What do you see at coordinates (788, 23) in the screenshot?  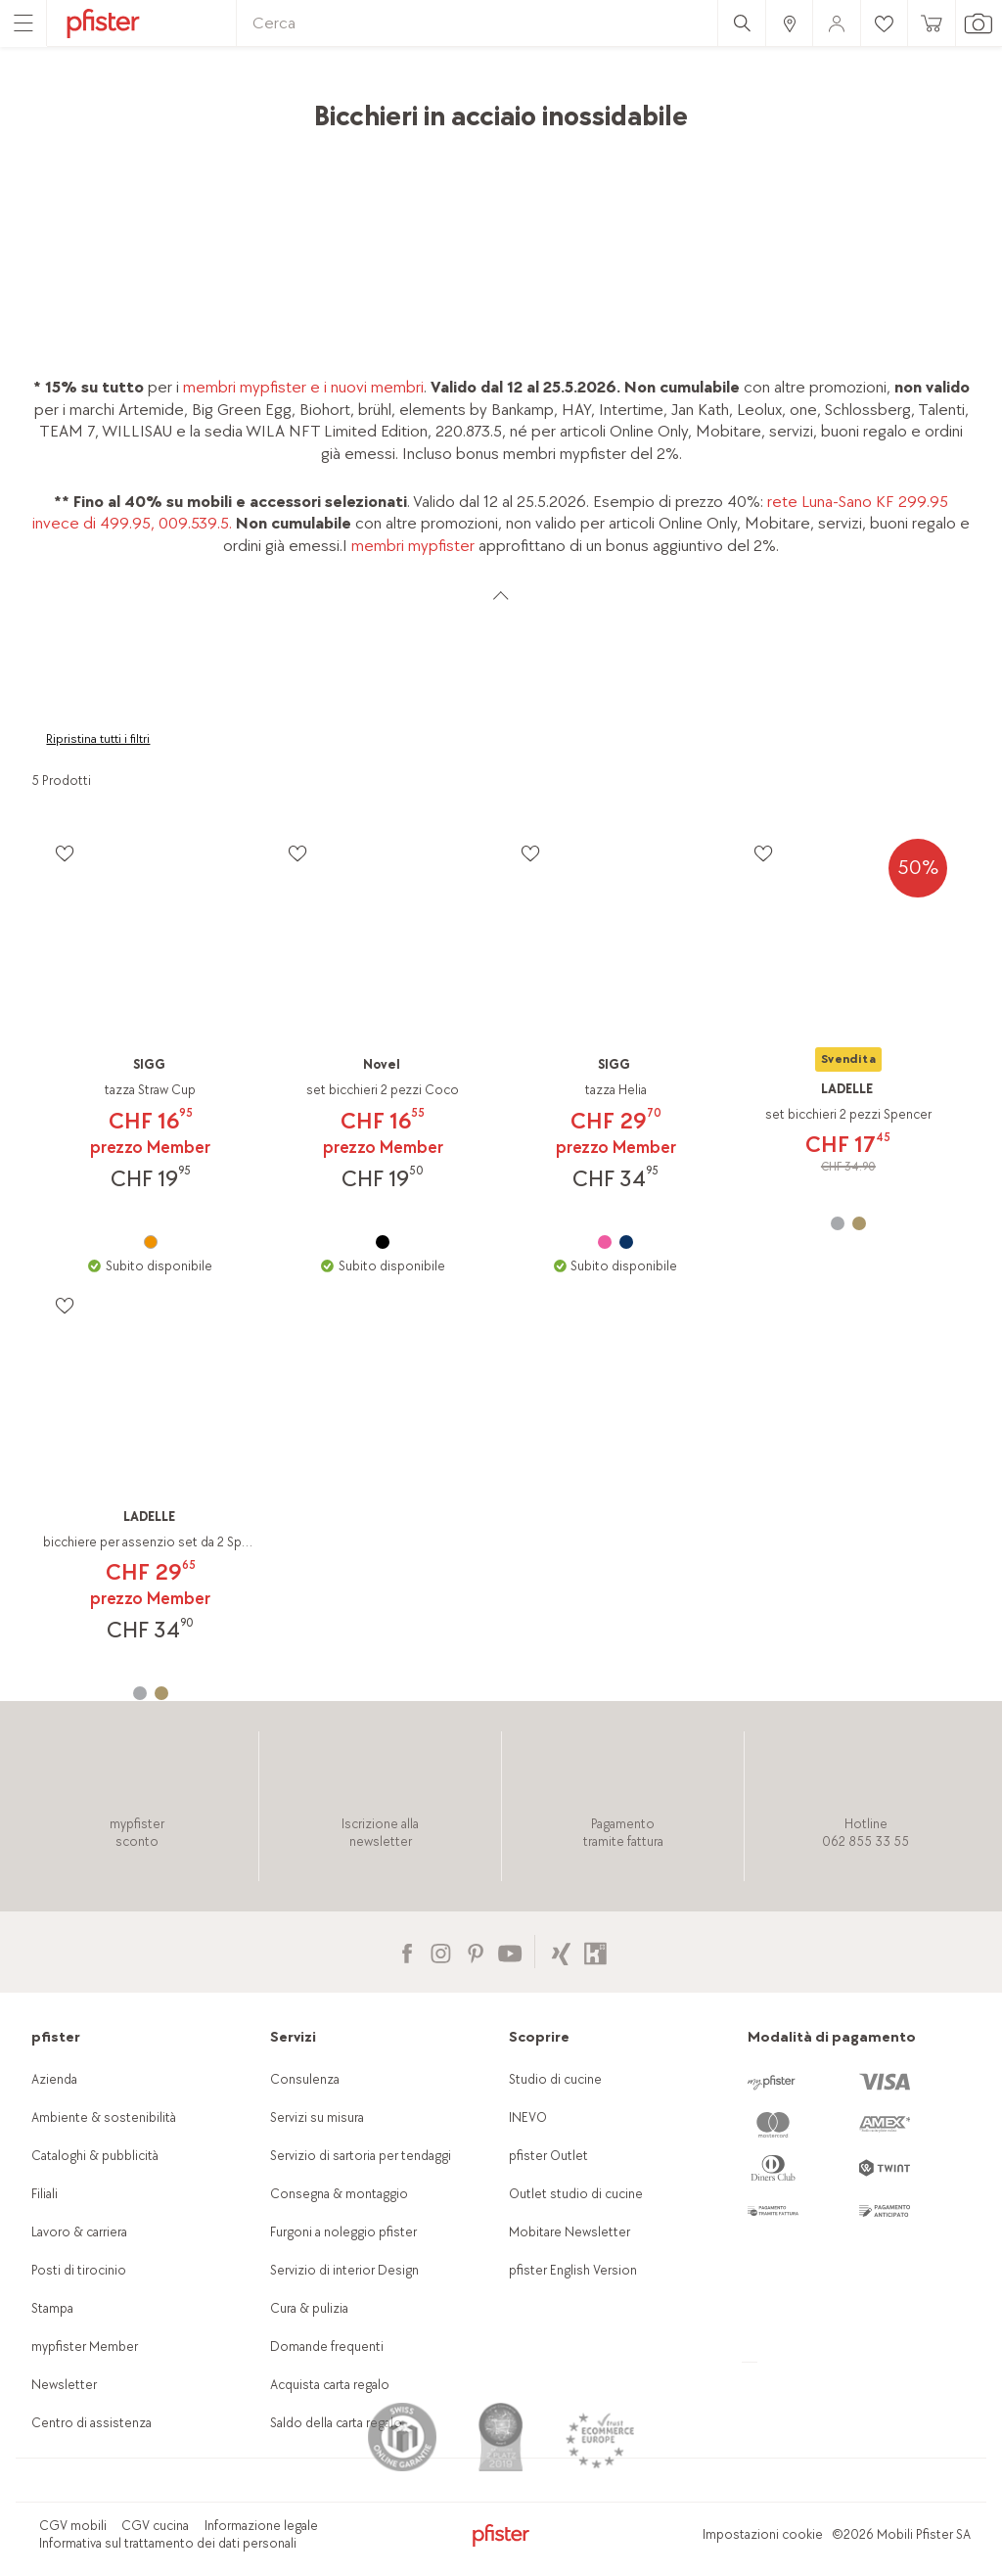 I see `[link]` at bounding box center [788, 23].